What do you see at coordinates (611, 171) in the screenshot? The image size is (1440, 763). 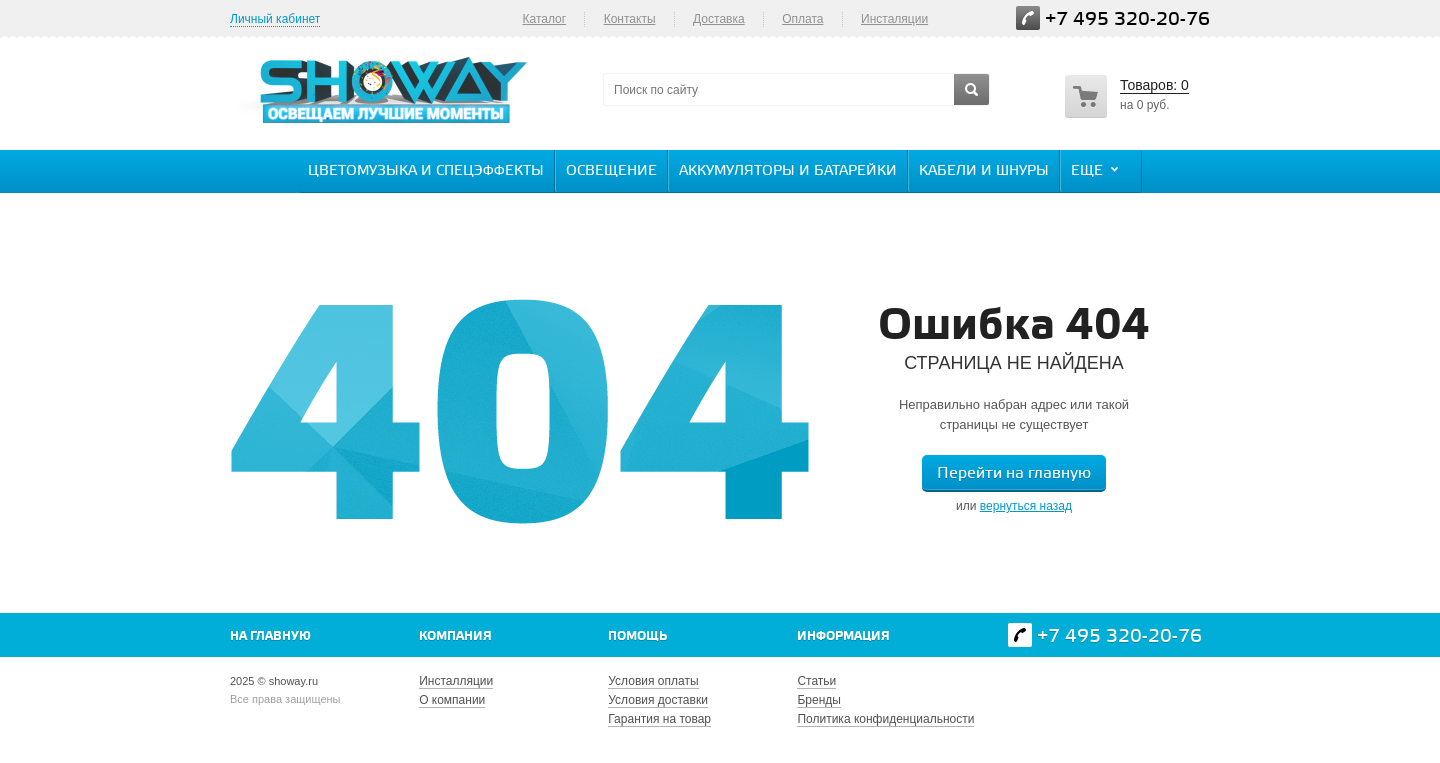 I see `Освещение` at bounding box center [611, 171].